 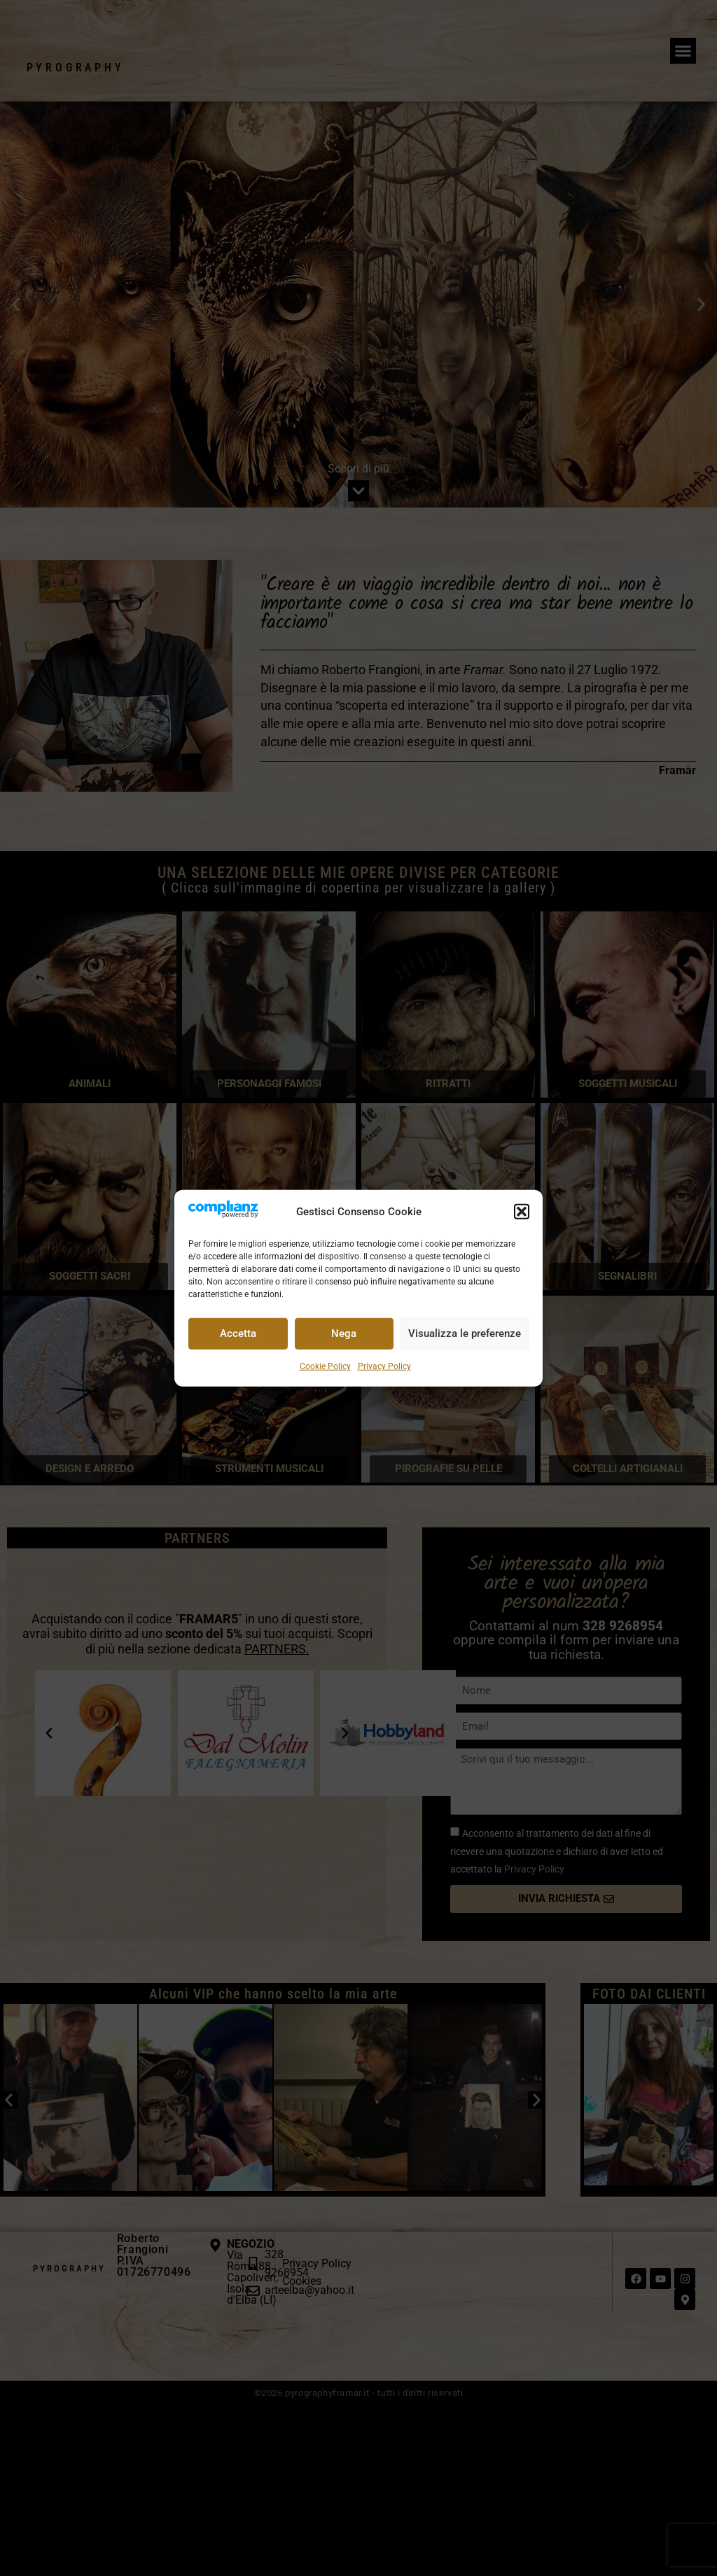 What do you see at coordinates (522, 1212) in the screenshot?
I see `[button]` at bounding box center [522, 1212].